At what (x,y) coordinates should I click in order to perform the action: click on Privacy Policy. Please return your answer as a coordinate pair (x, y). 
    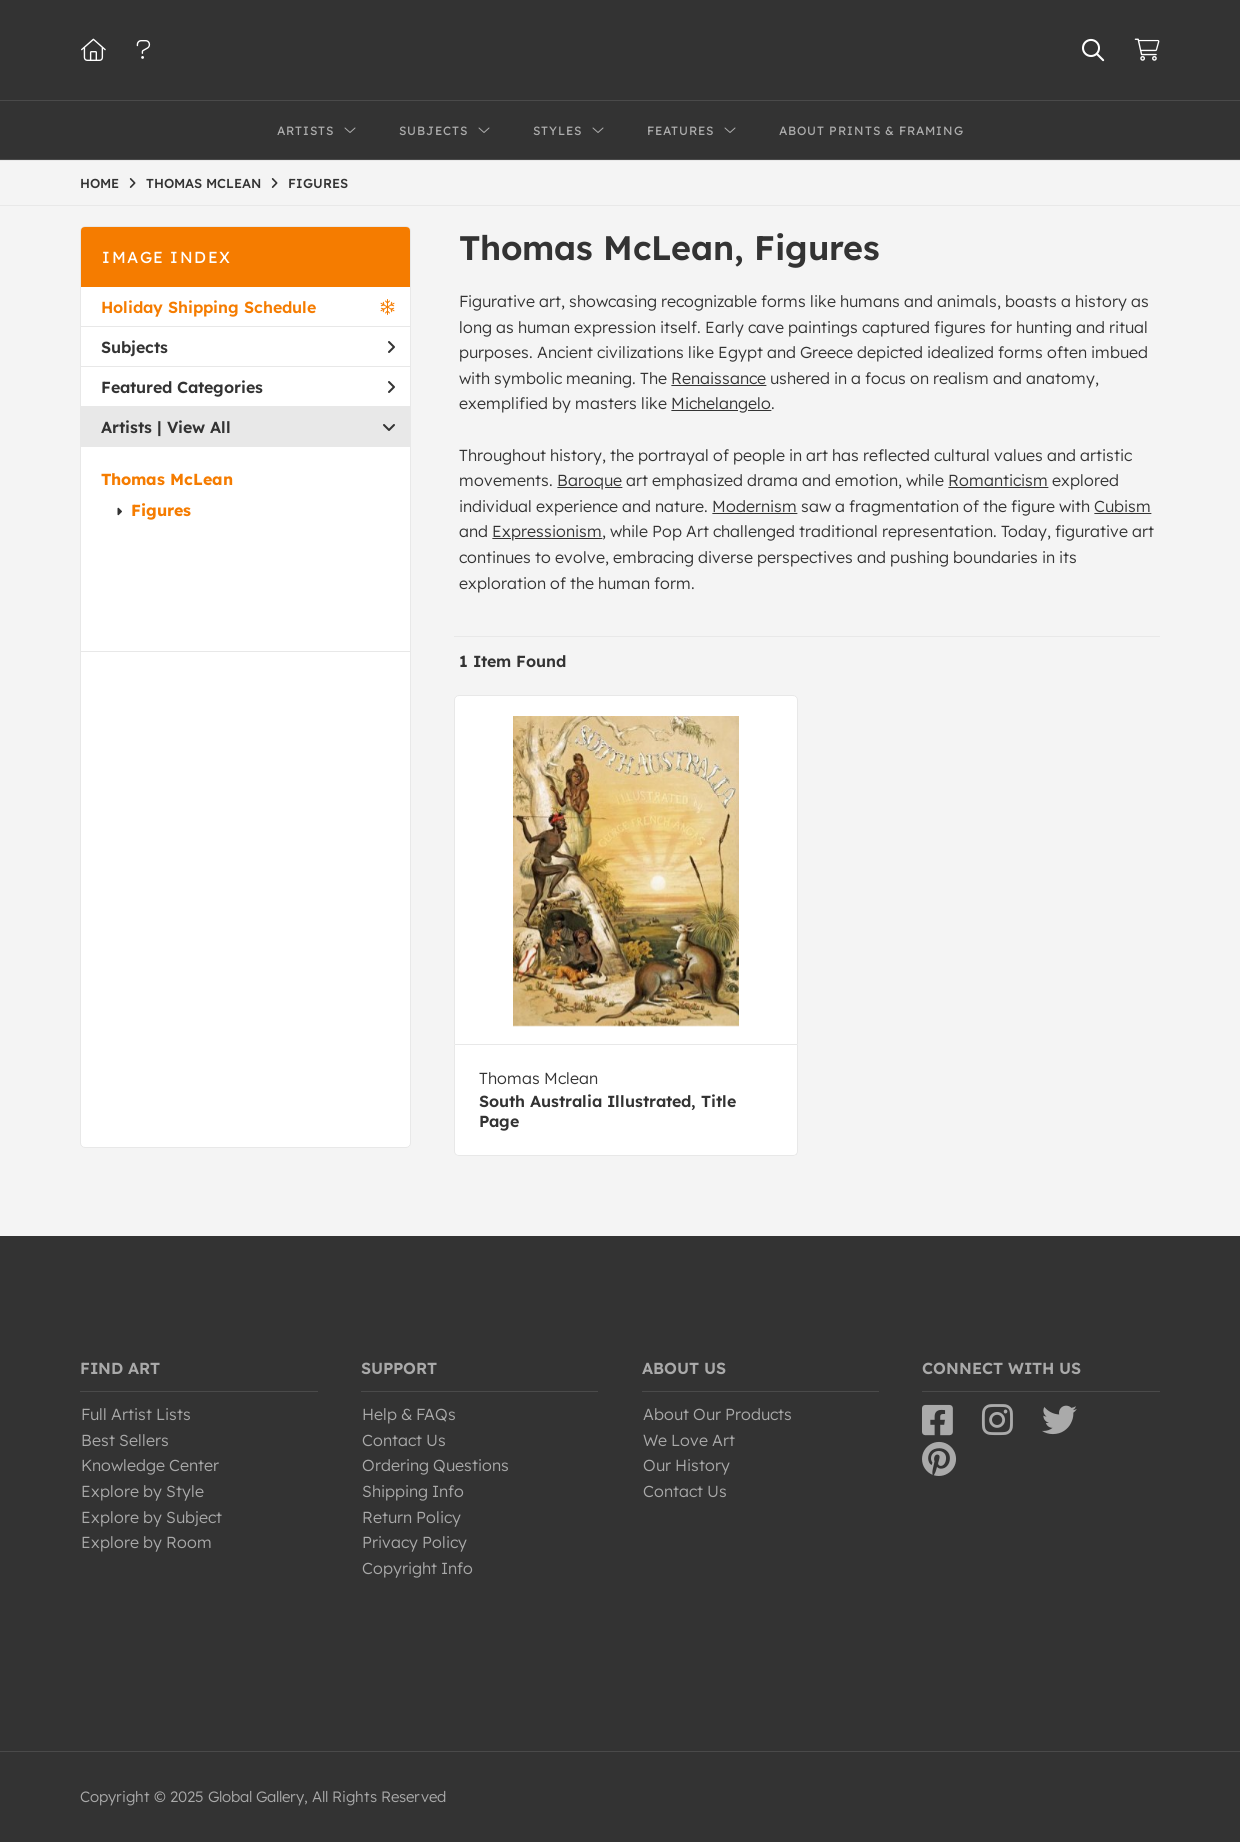
    Looking at the image, I should click on (414, 1542).